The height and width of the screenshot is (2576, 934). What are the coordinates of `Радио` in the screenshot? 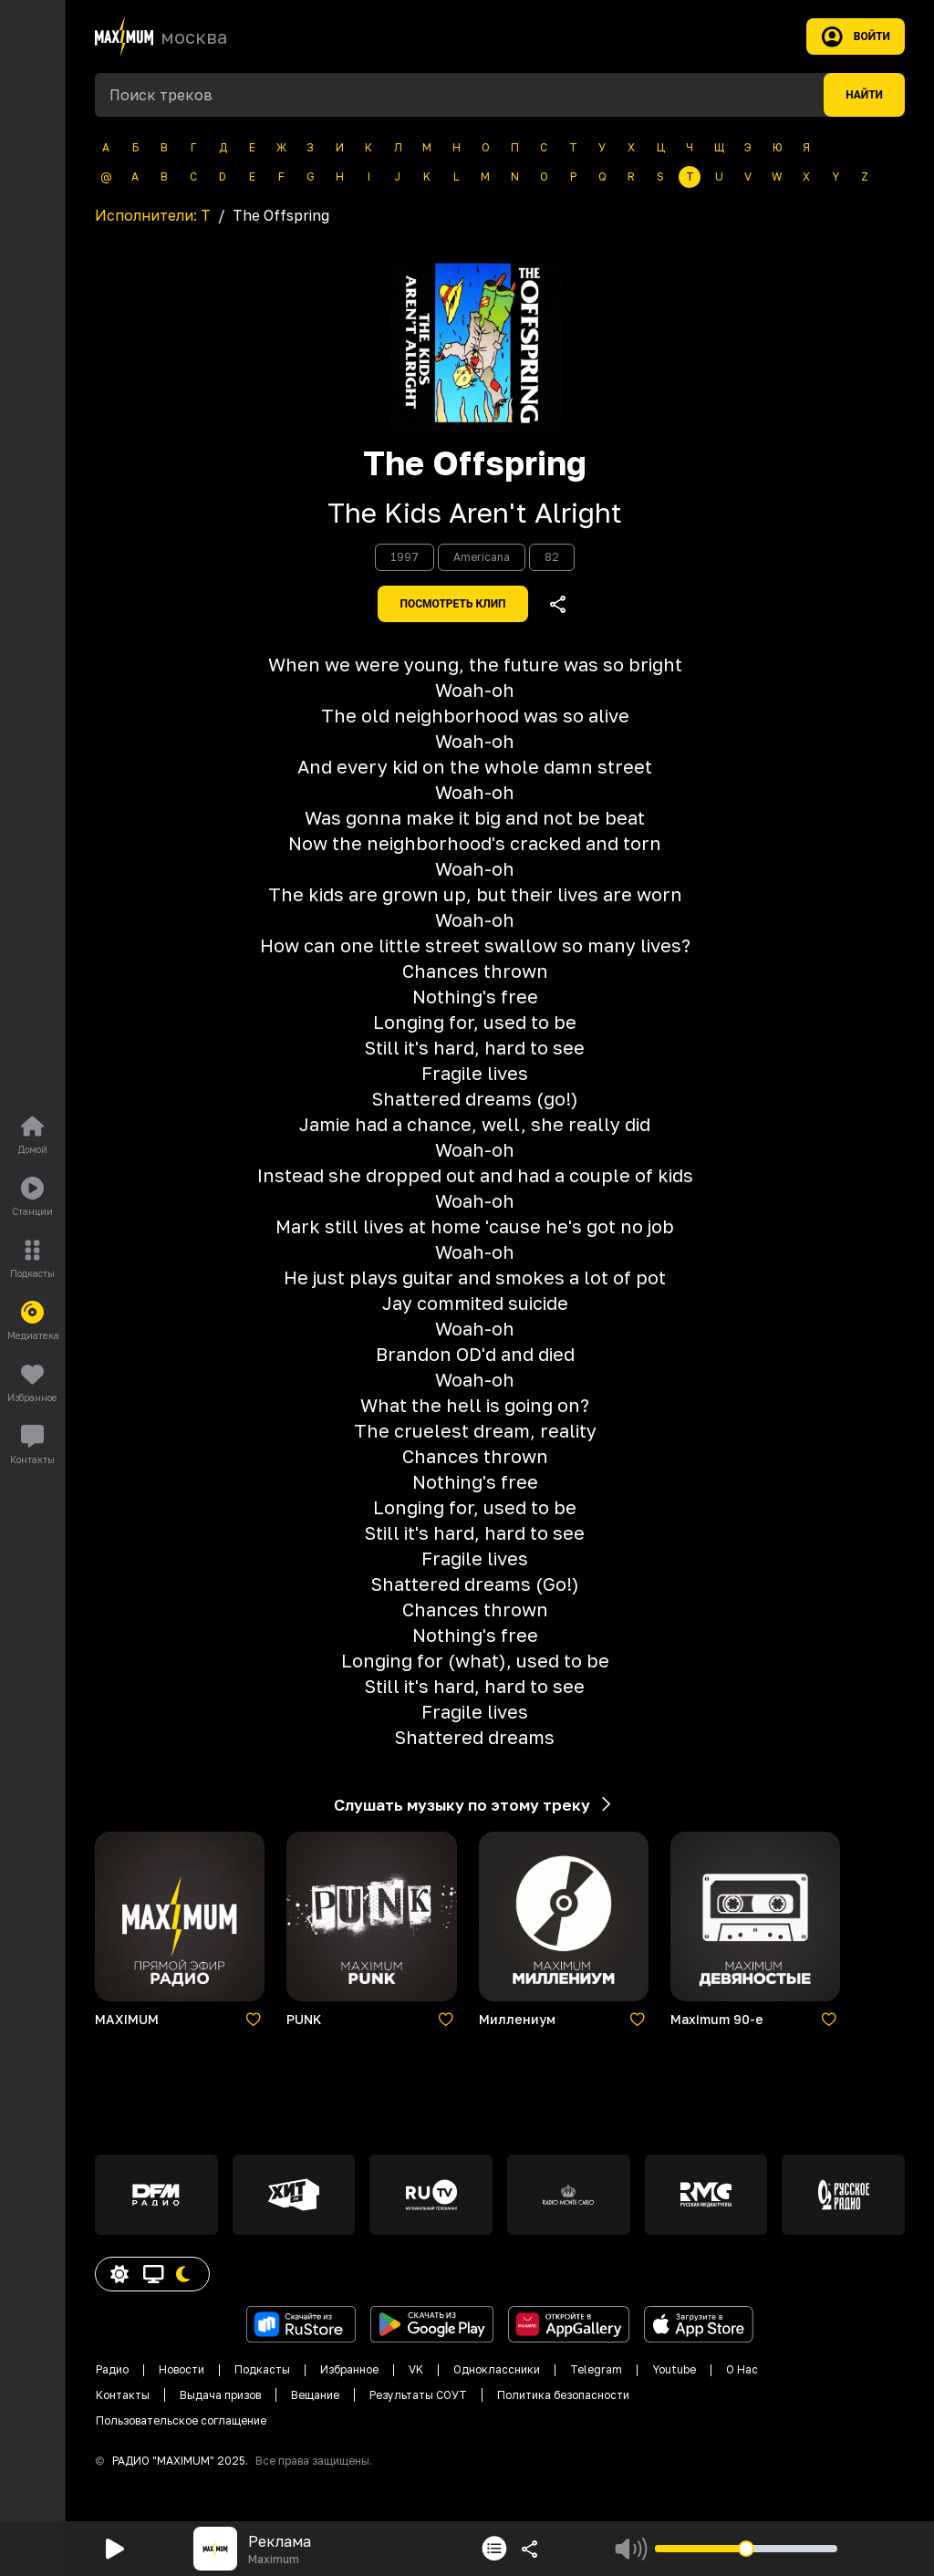 It's located at (112, 2369).